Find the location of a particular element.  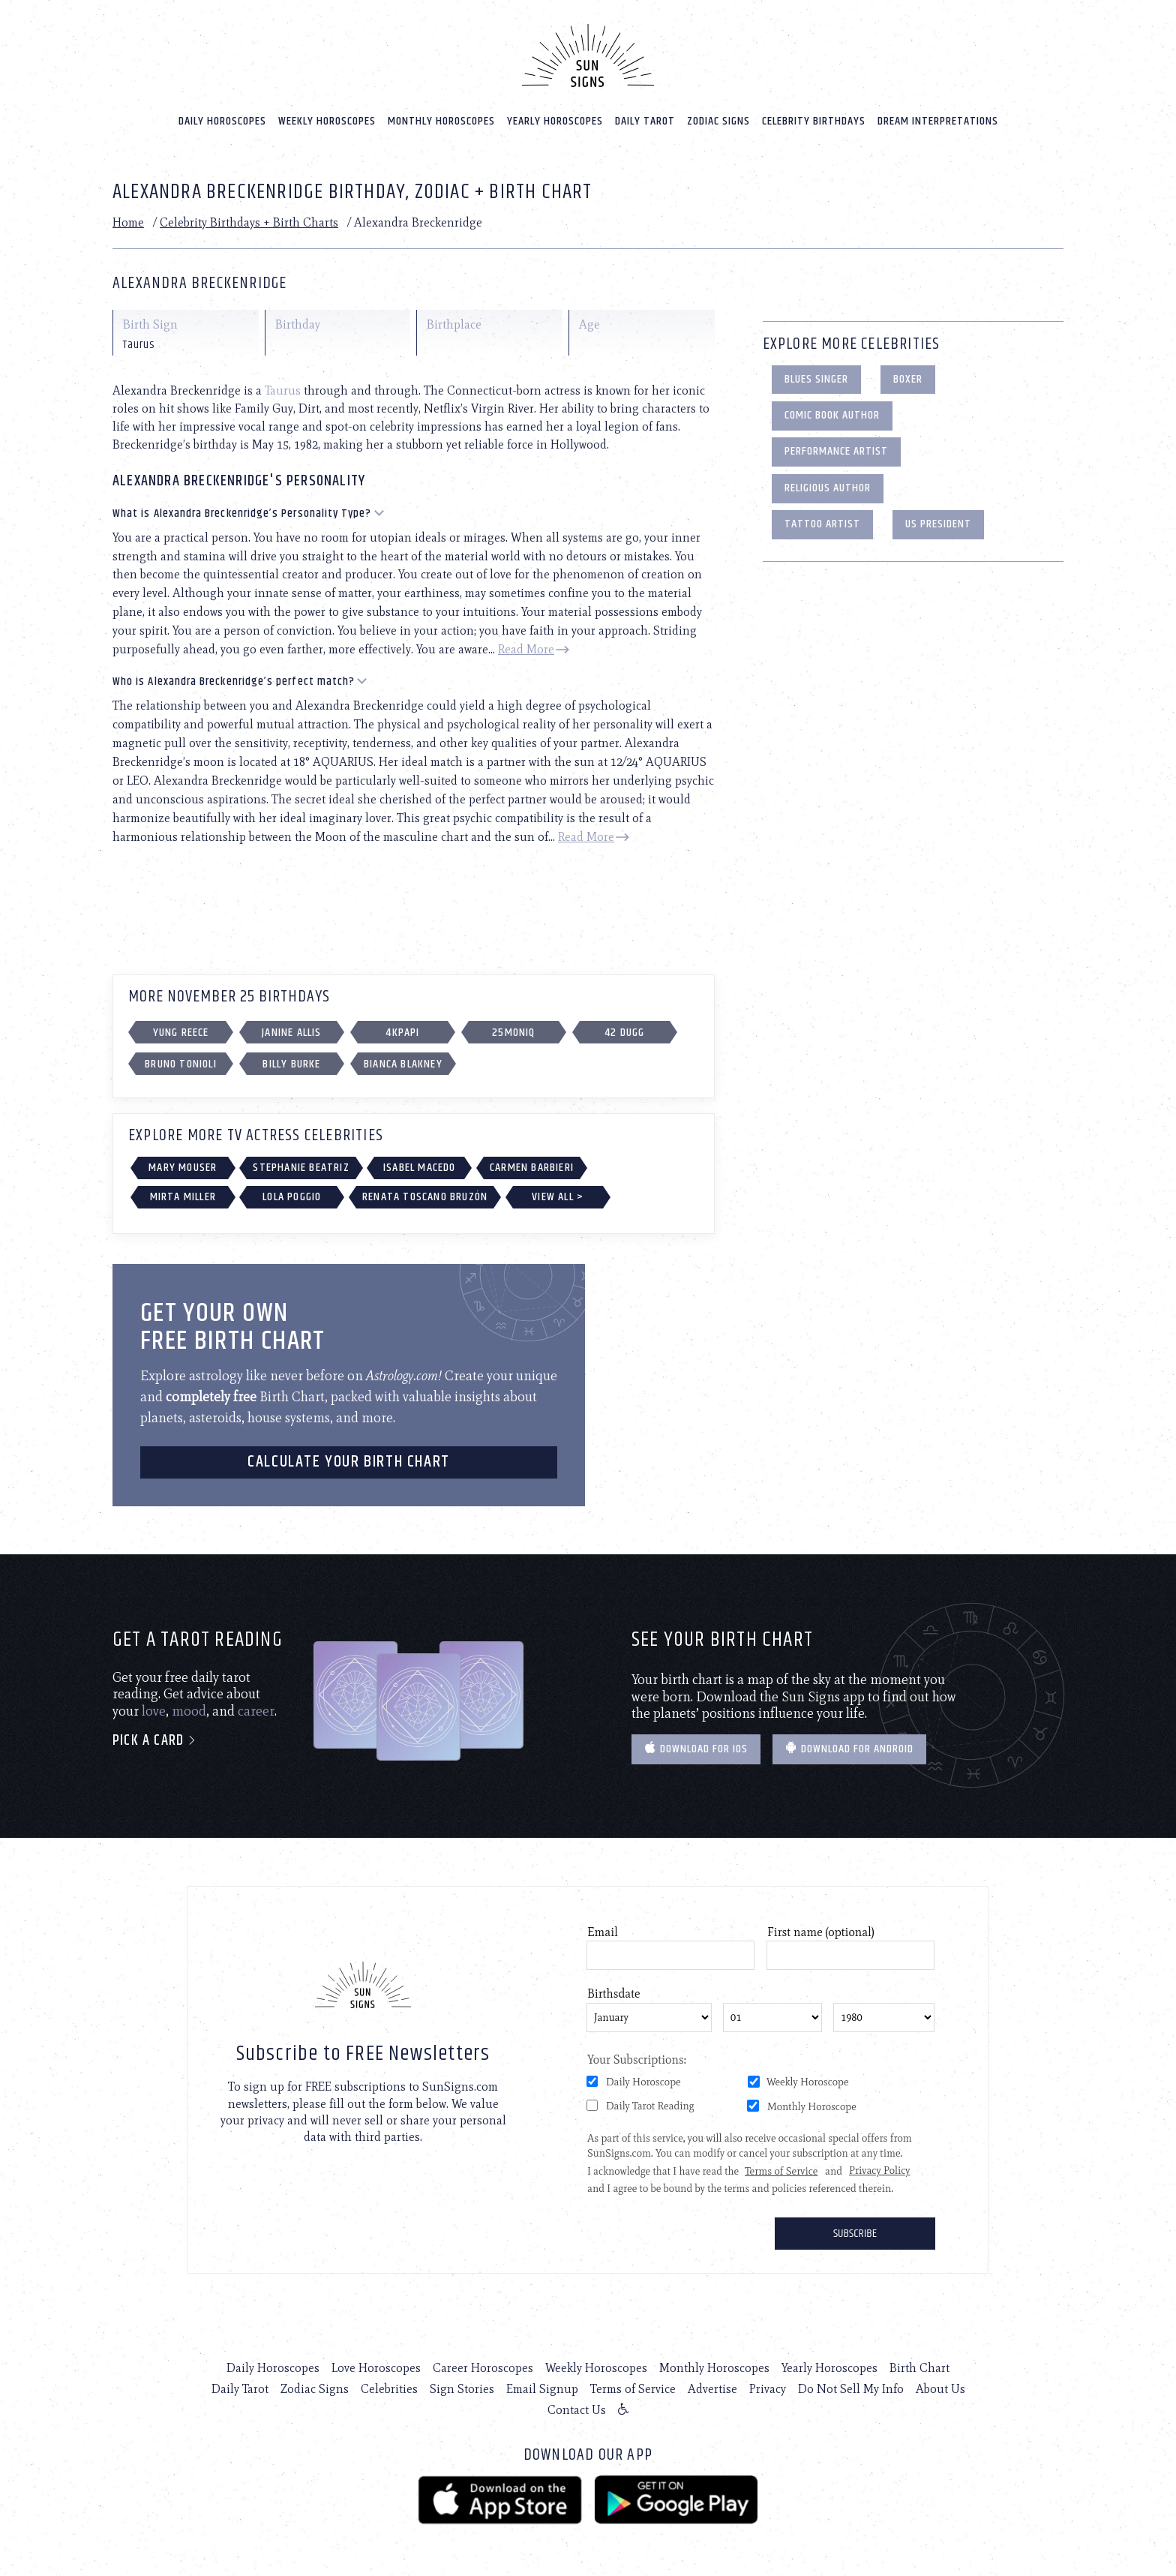

Religious Author is located at coordinates (827, 488).